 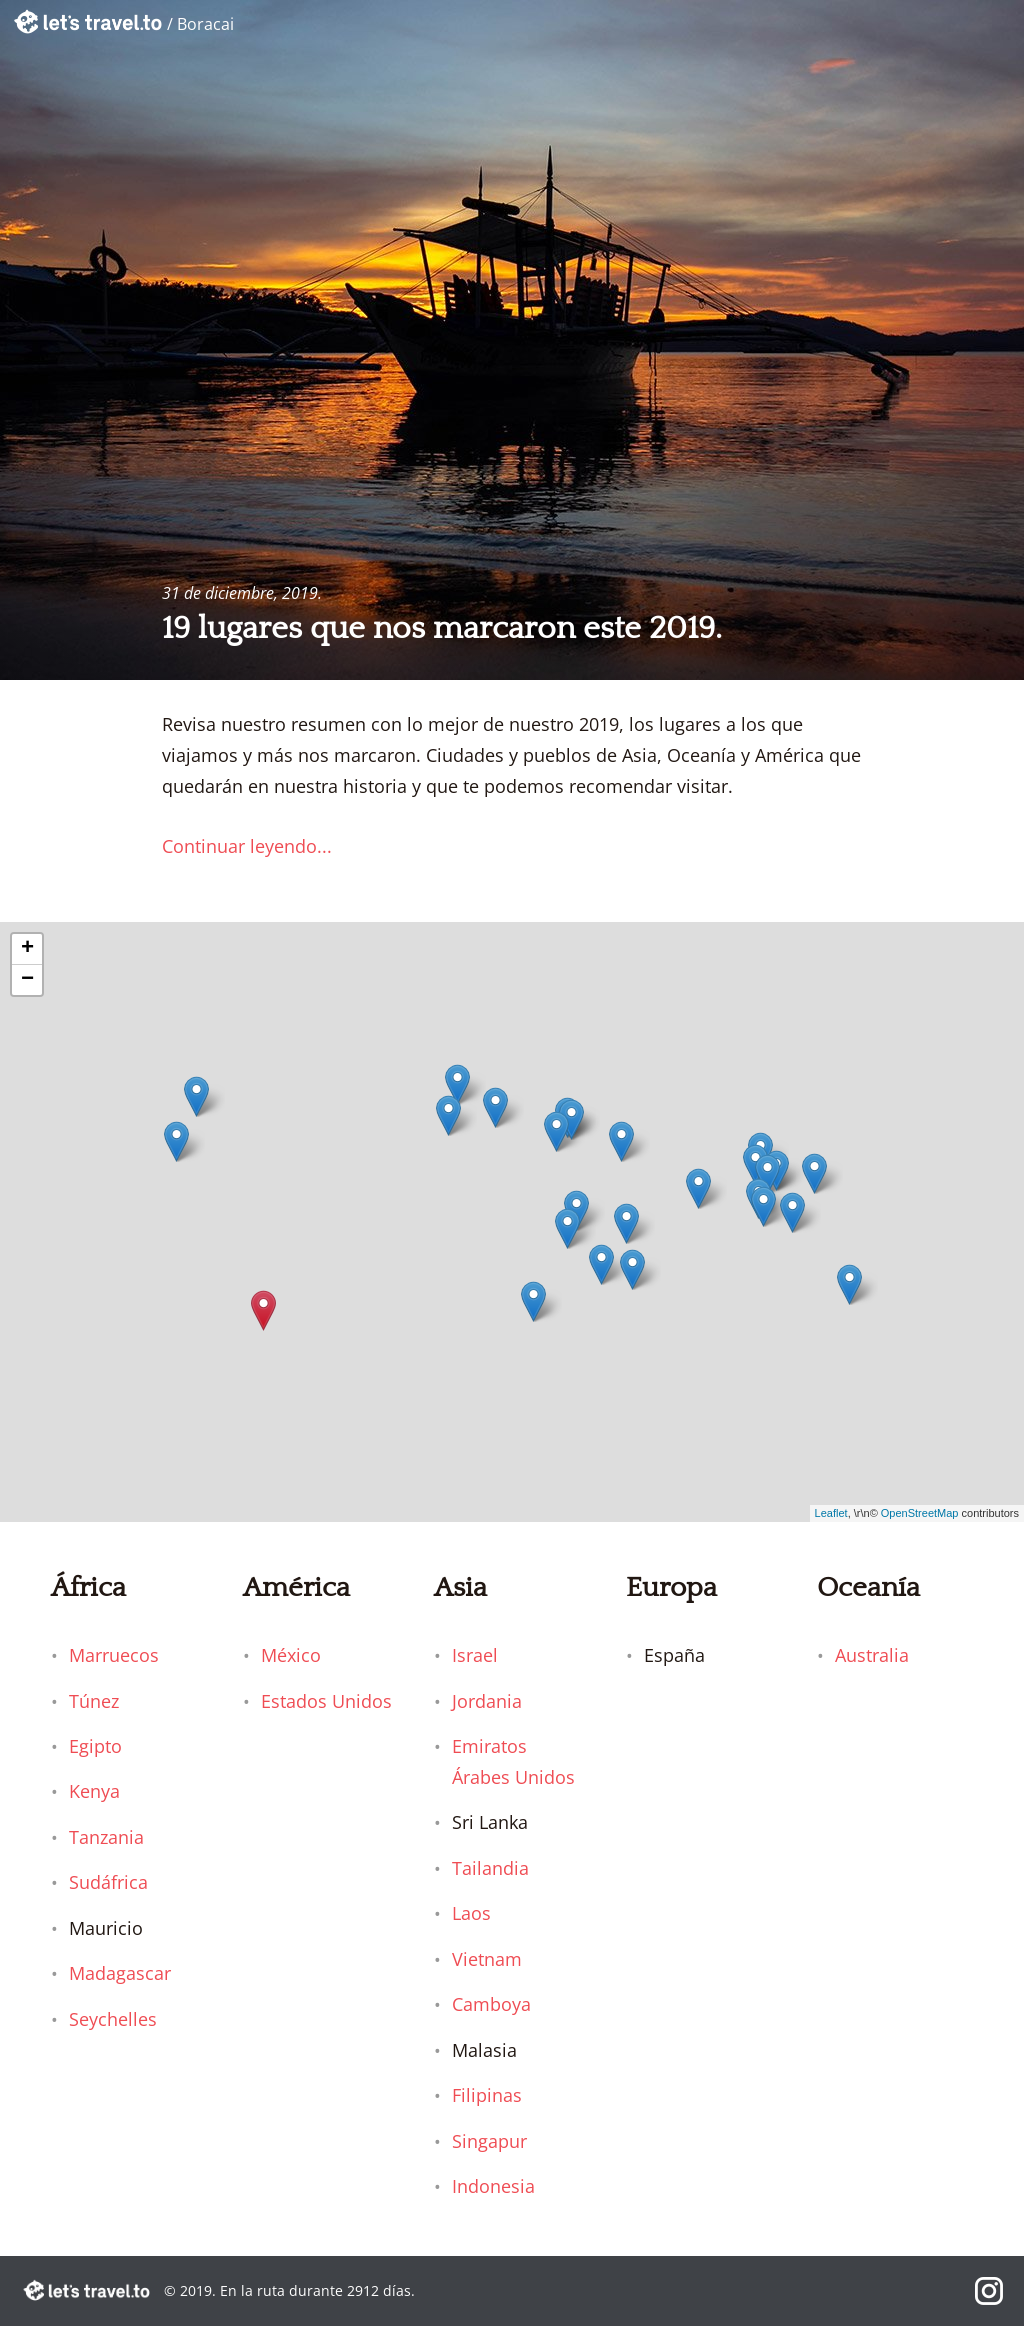 What do you see at coordinates (27, 949) in the screenshot?
I see `+ [button]` at bounding box center [27, 949].